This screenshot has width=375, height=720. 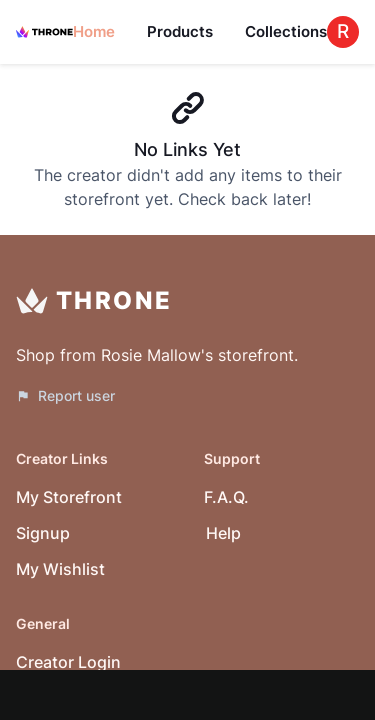 What do you see at coordinates (180, 31) in the screenshot?
I see `Products` at bounding box center [180, 31].